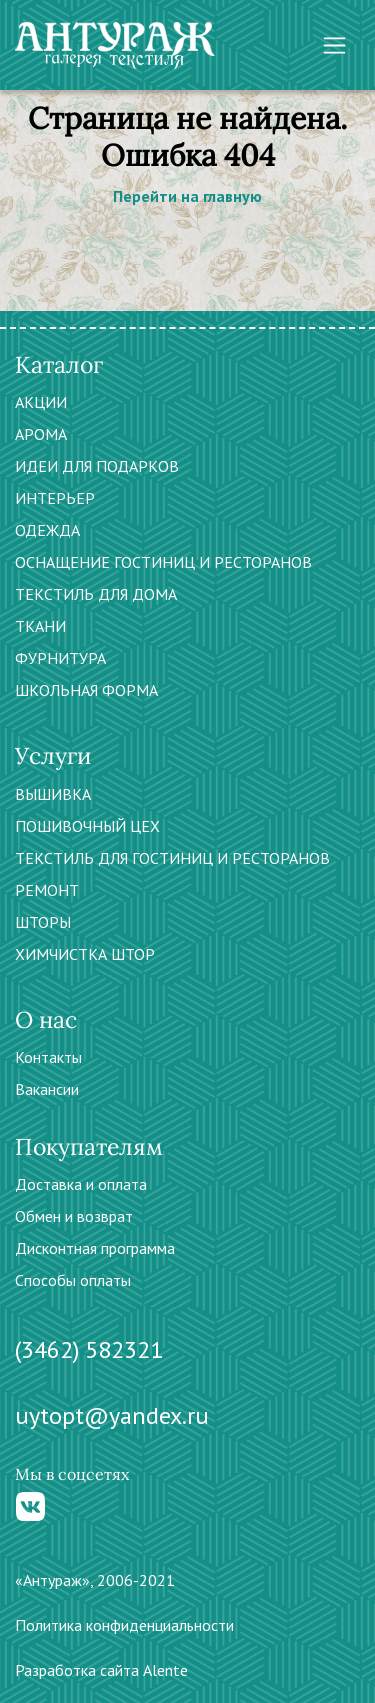  What do you see at coordinates (41, 402) in the screenshot?
I see `АКЦИИ` at bounding box center [41, 402].